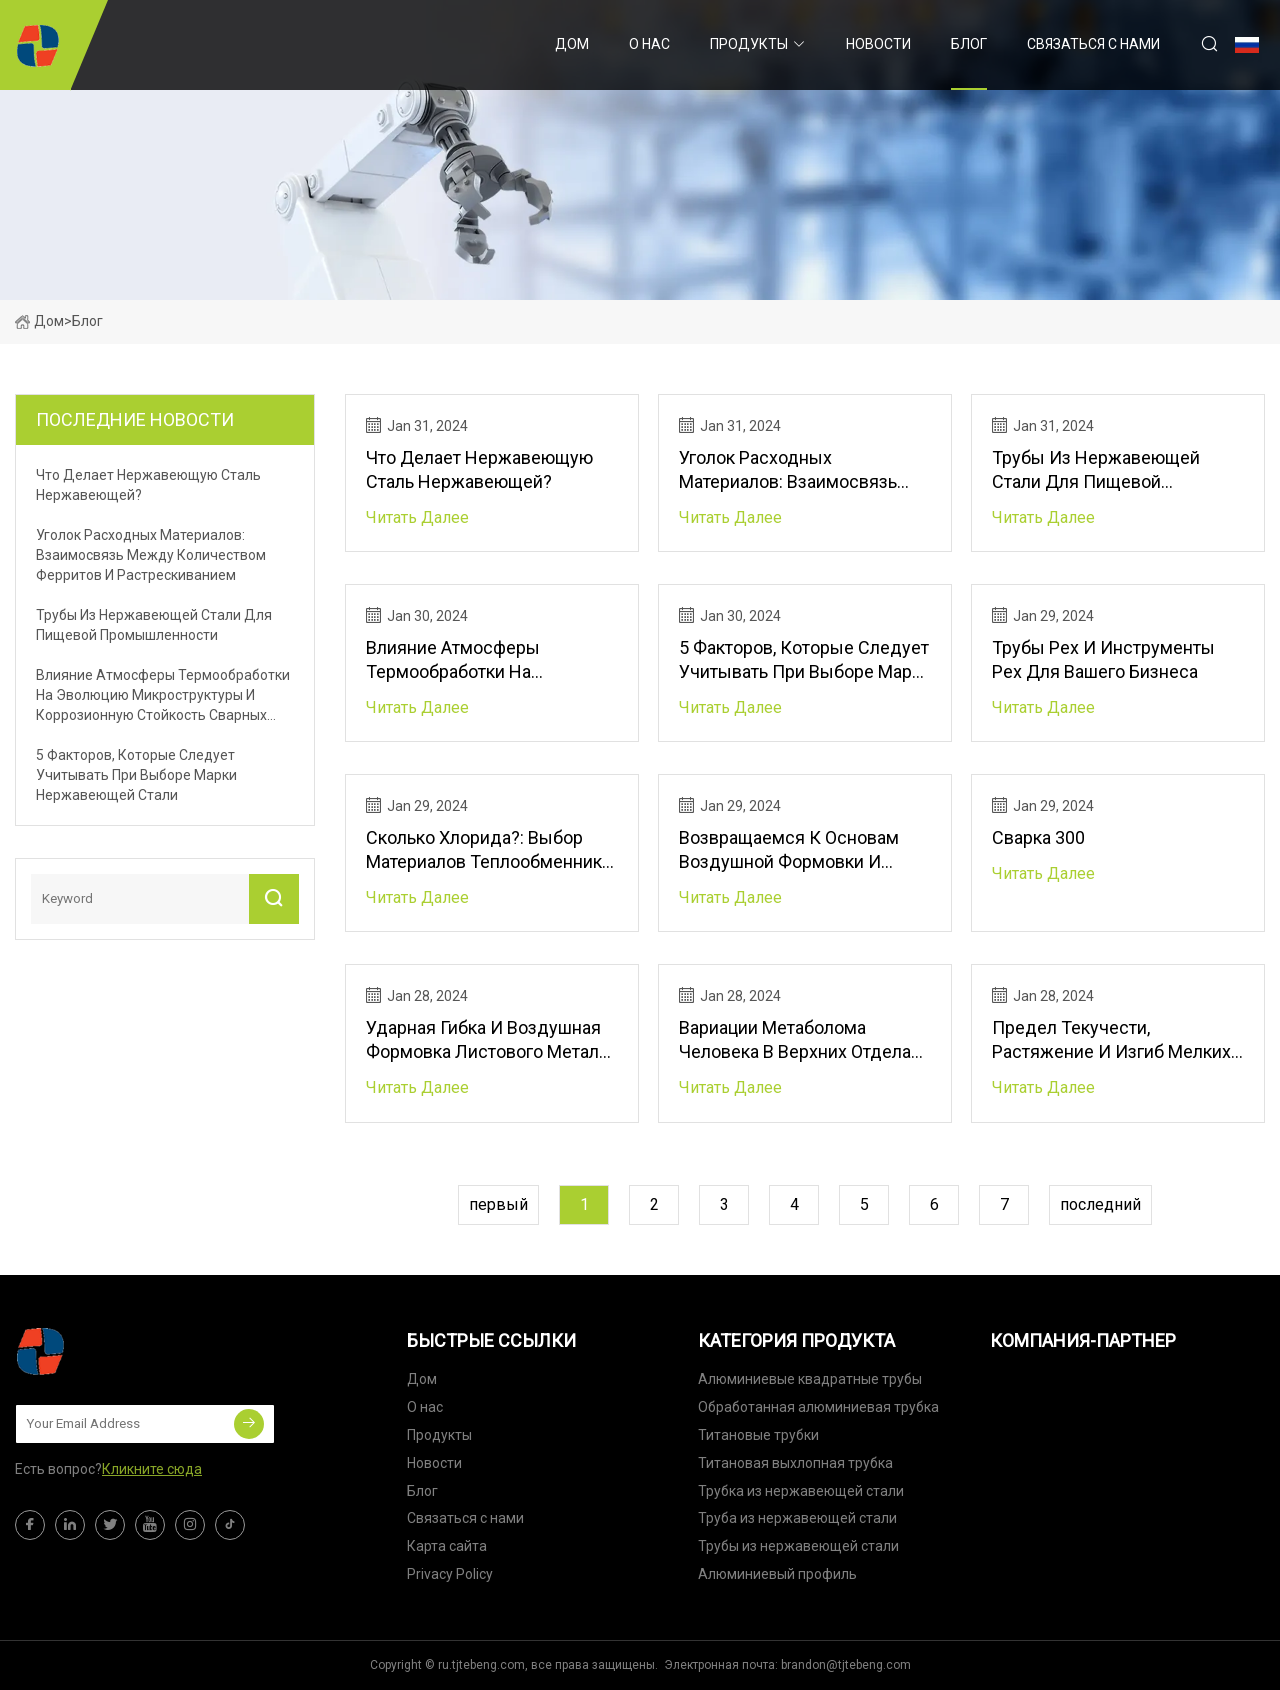 The width and height of the screenshot is (1280, 1690). I want to click on Блог, so click(969, 44).